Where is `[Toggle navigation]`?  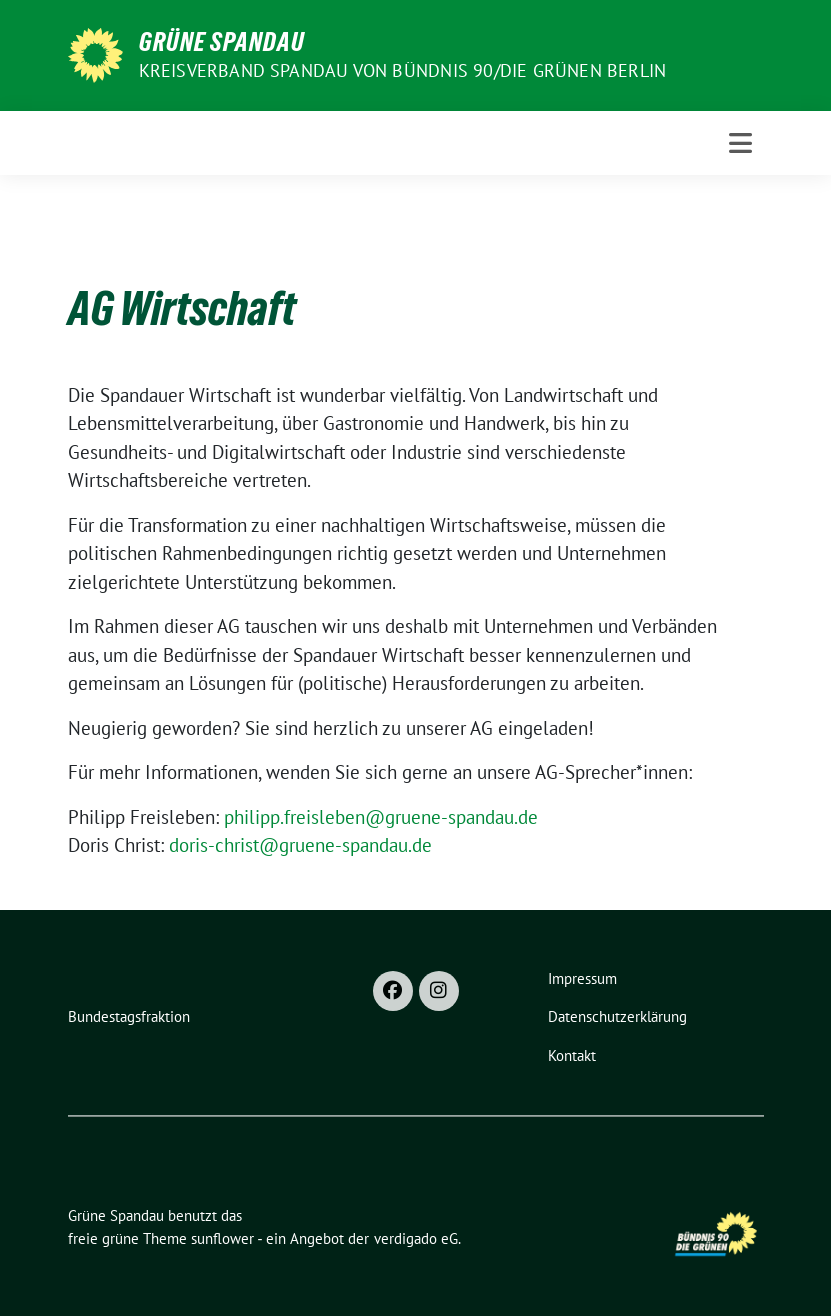 [Toggle navigation] is located at coordinates (740, 143).